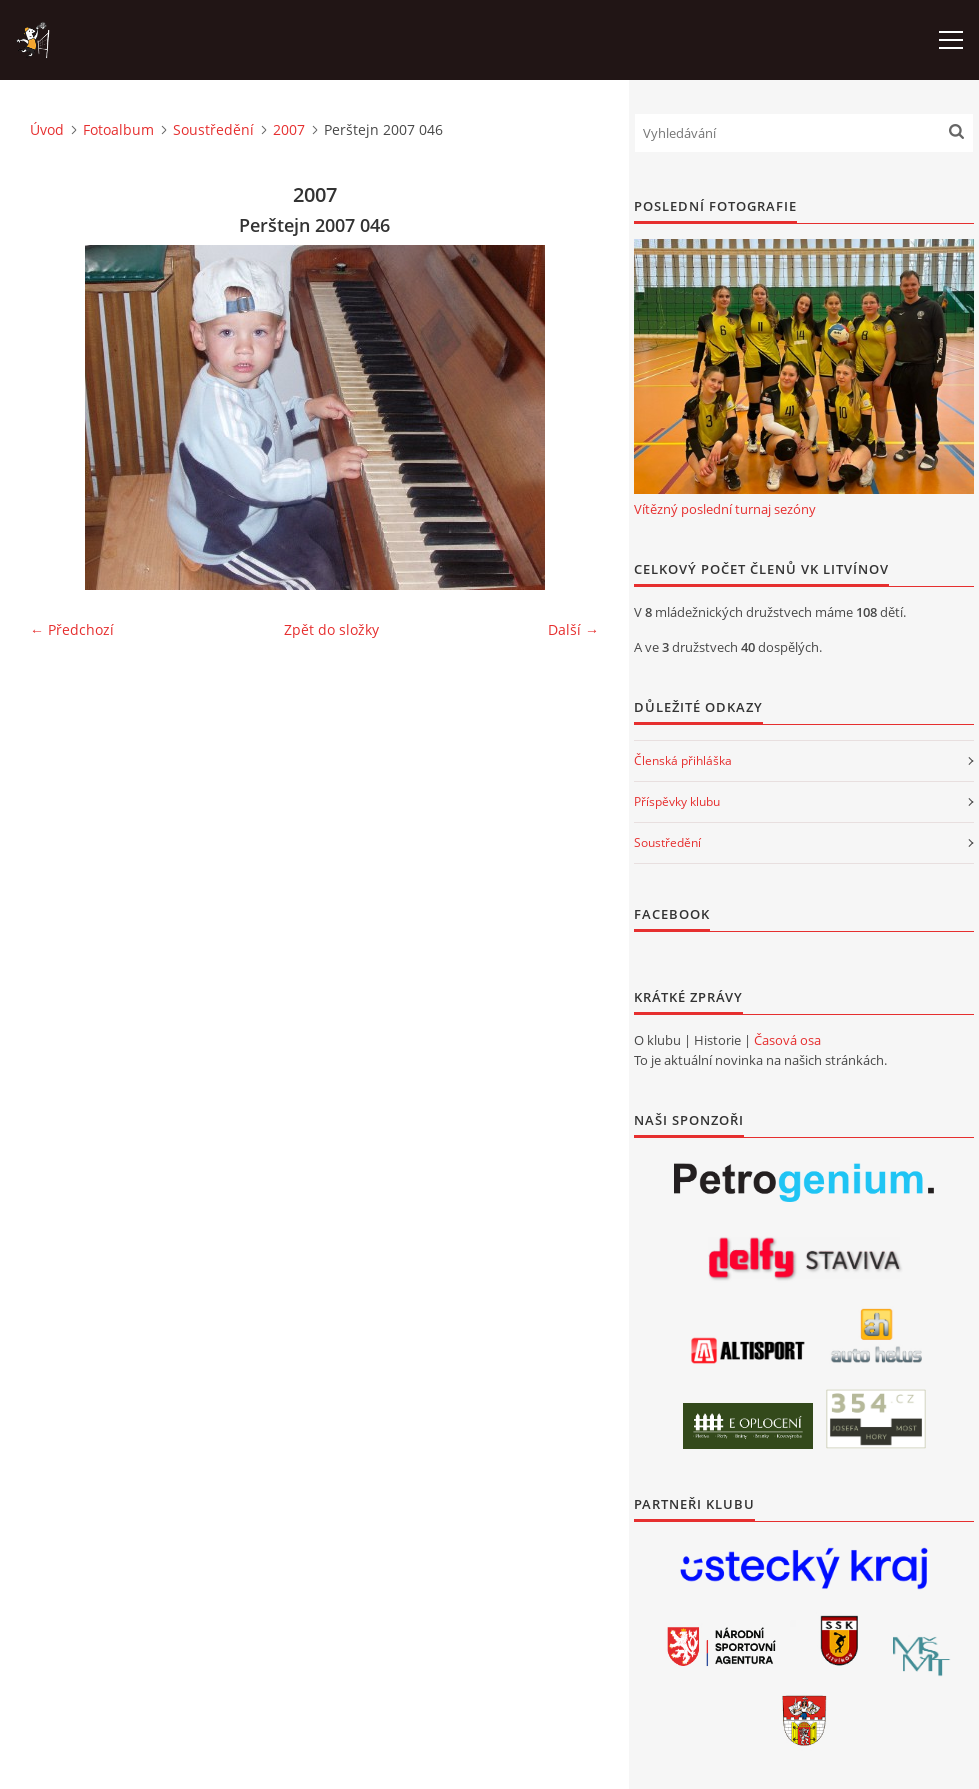  What do you see at coordinates (289, 129) in the screenshot?
I see `2007` at bounding box center [289, 129].